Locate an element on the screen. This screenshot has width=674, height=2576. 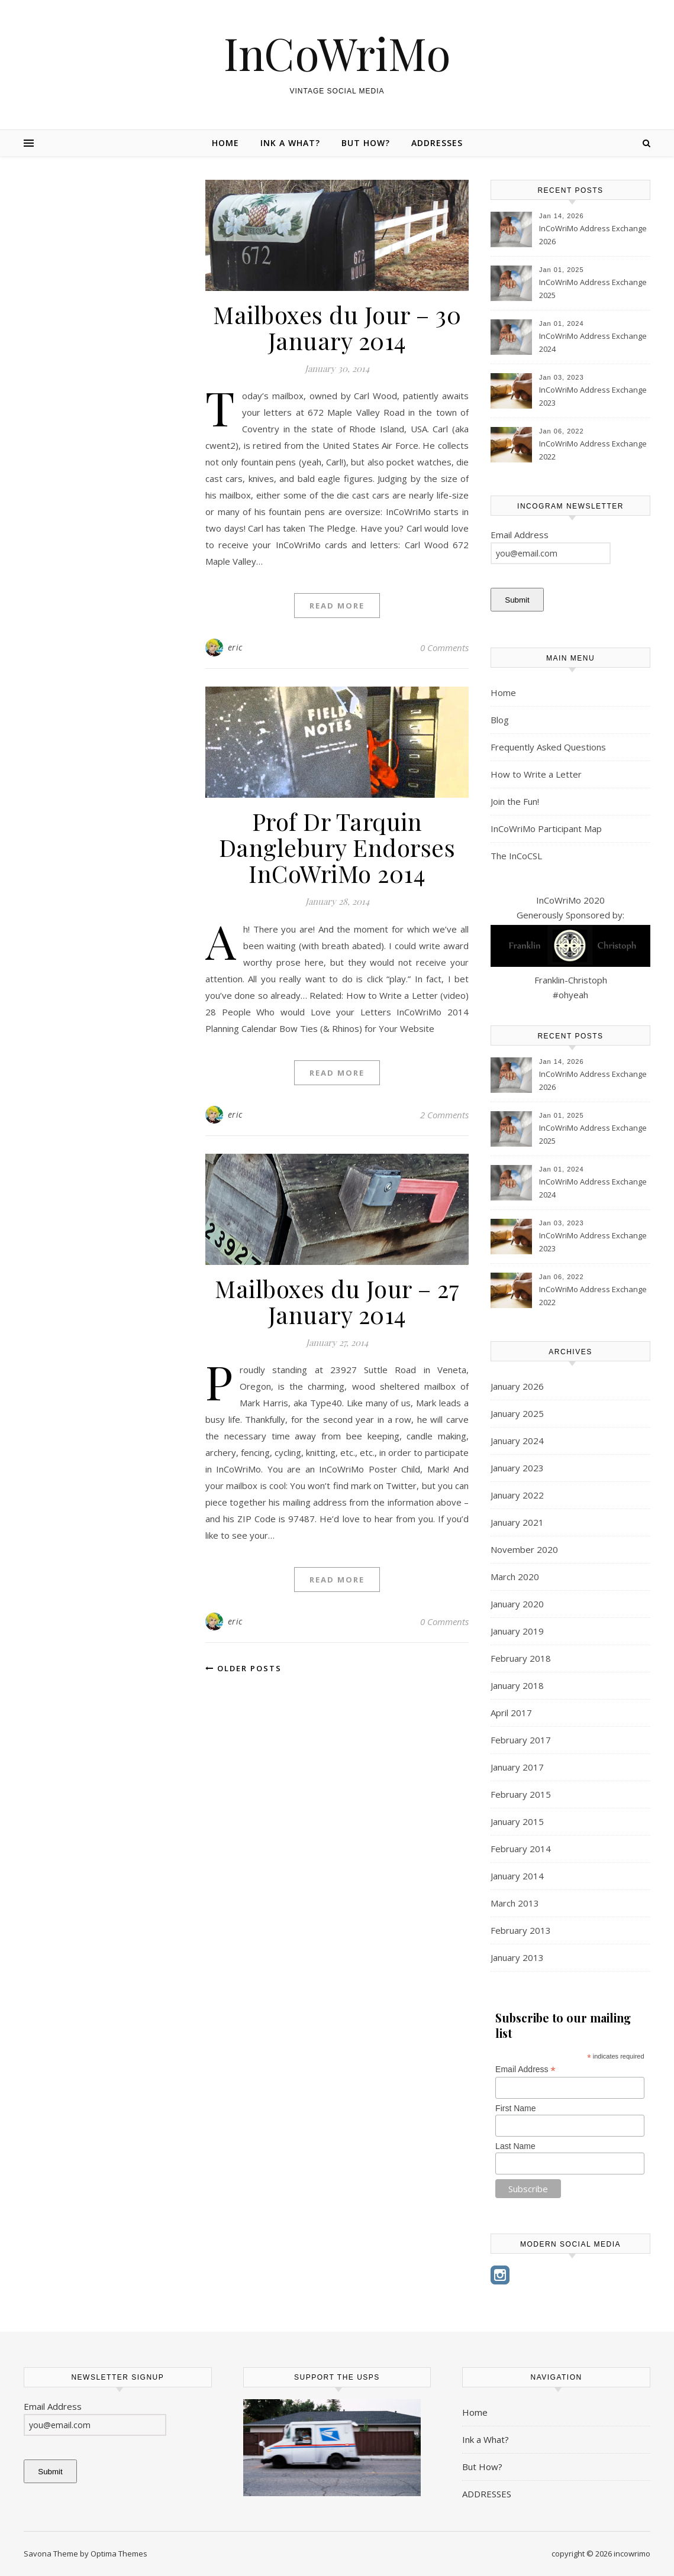
First Name is located at coordinates (515, 2108).